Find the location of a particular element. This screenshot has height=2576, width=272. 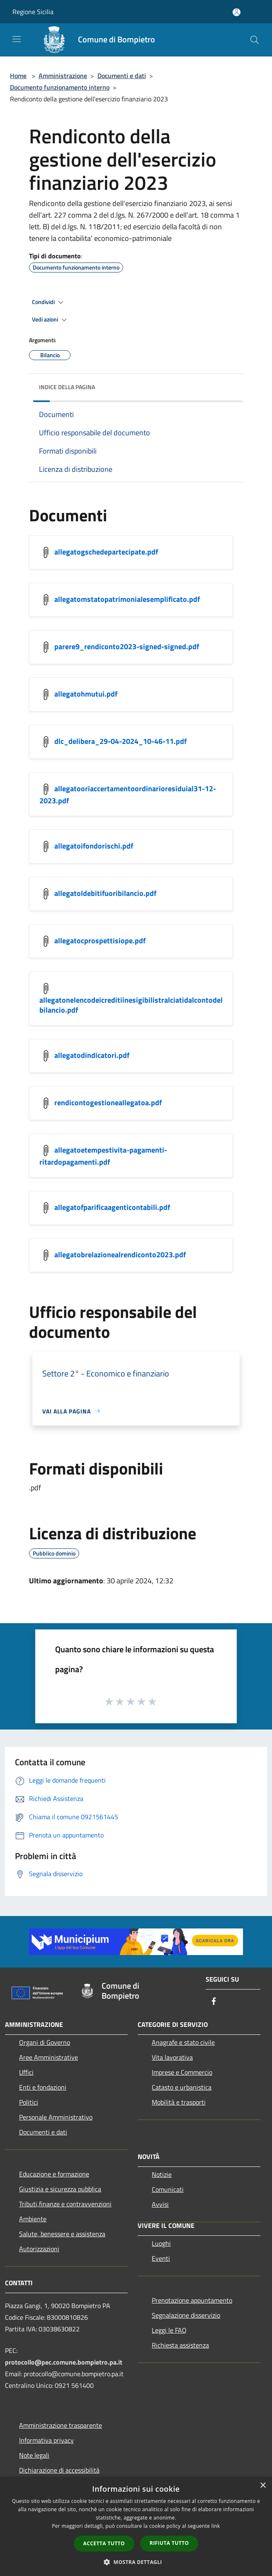

Documento funzionamento interno is located at coordinates (59, 87).